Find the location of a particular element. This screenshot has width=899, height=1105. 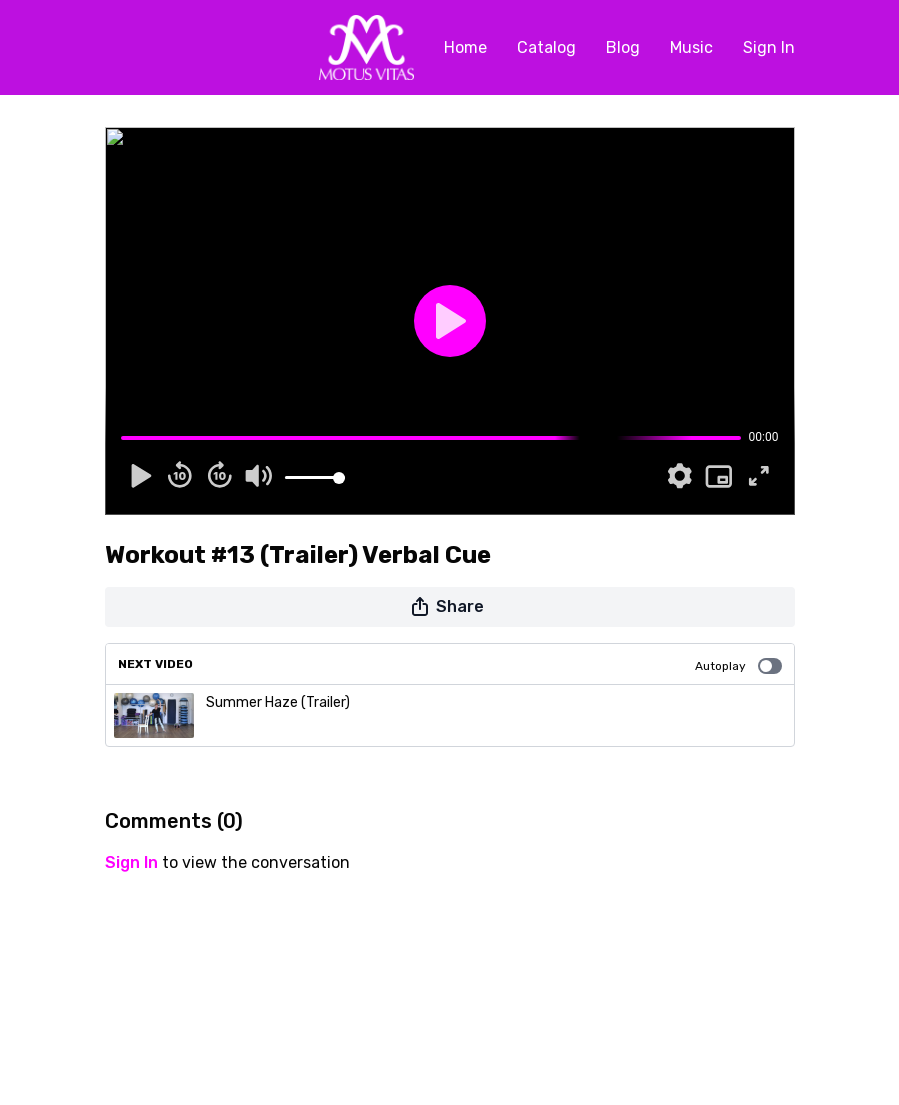

sign in is located at coordinates (131, 862).